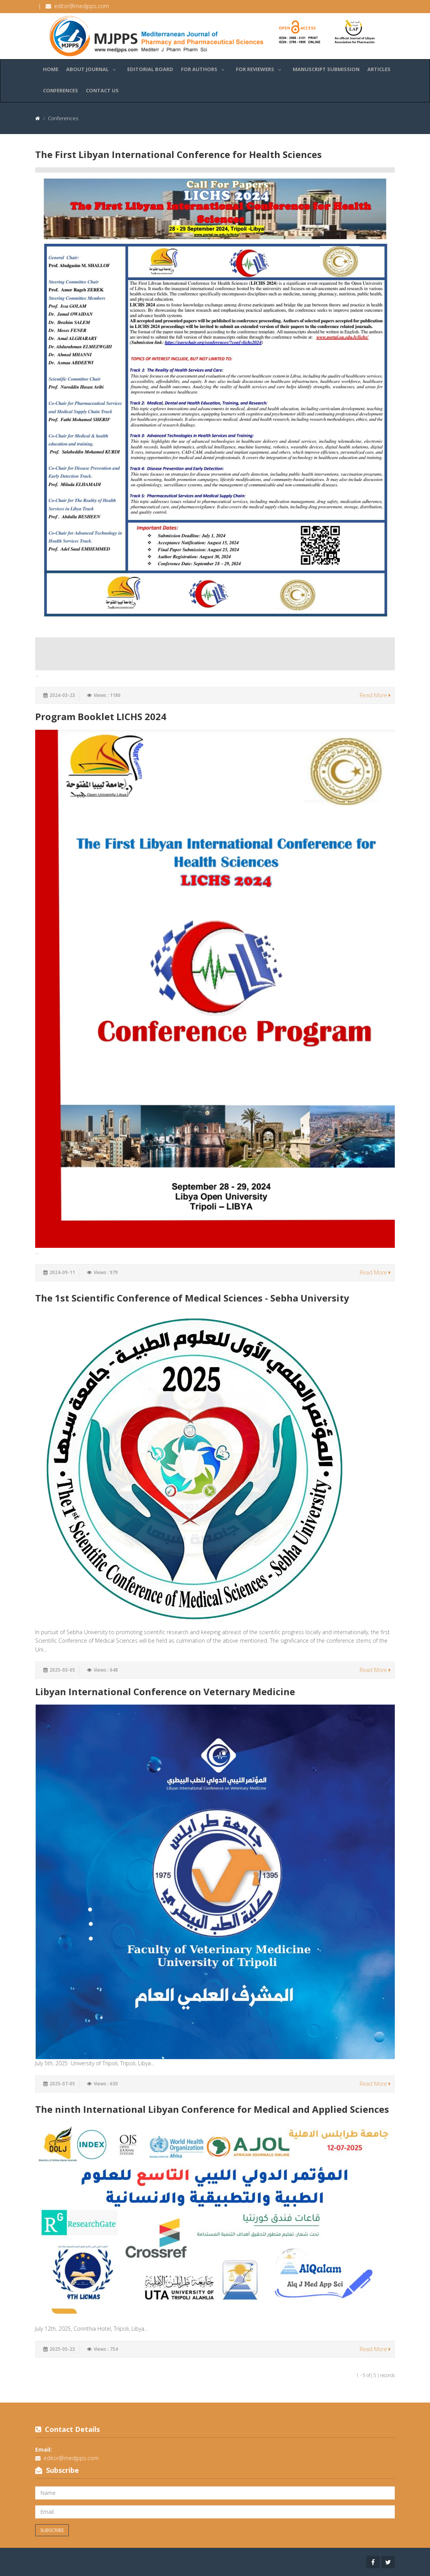  Describe the element at coordinates (62, 695) in the screenshot. I see `2024-03-23` at that location.